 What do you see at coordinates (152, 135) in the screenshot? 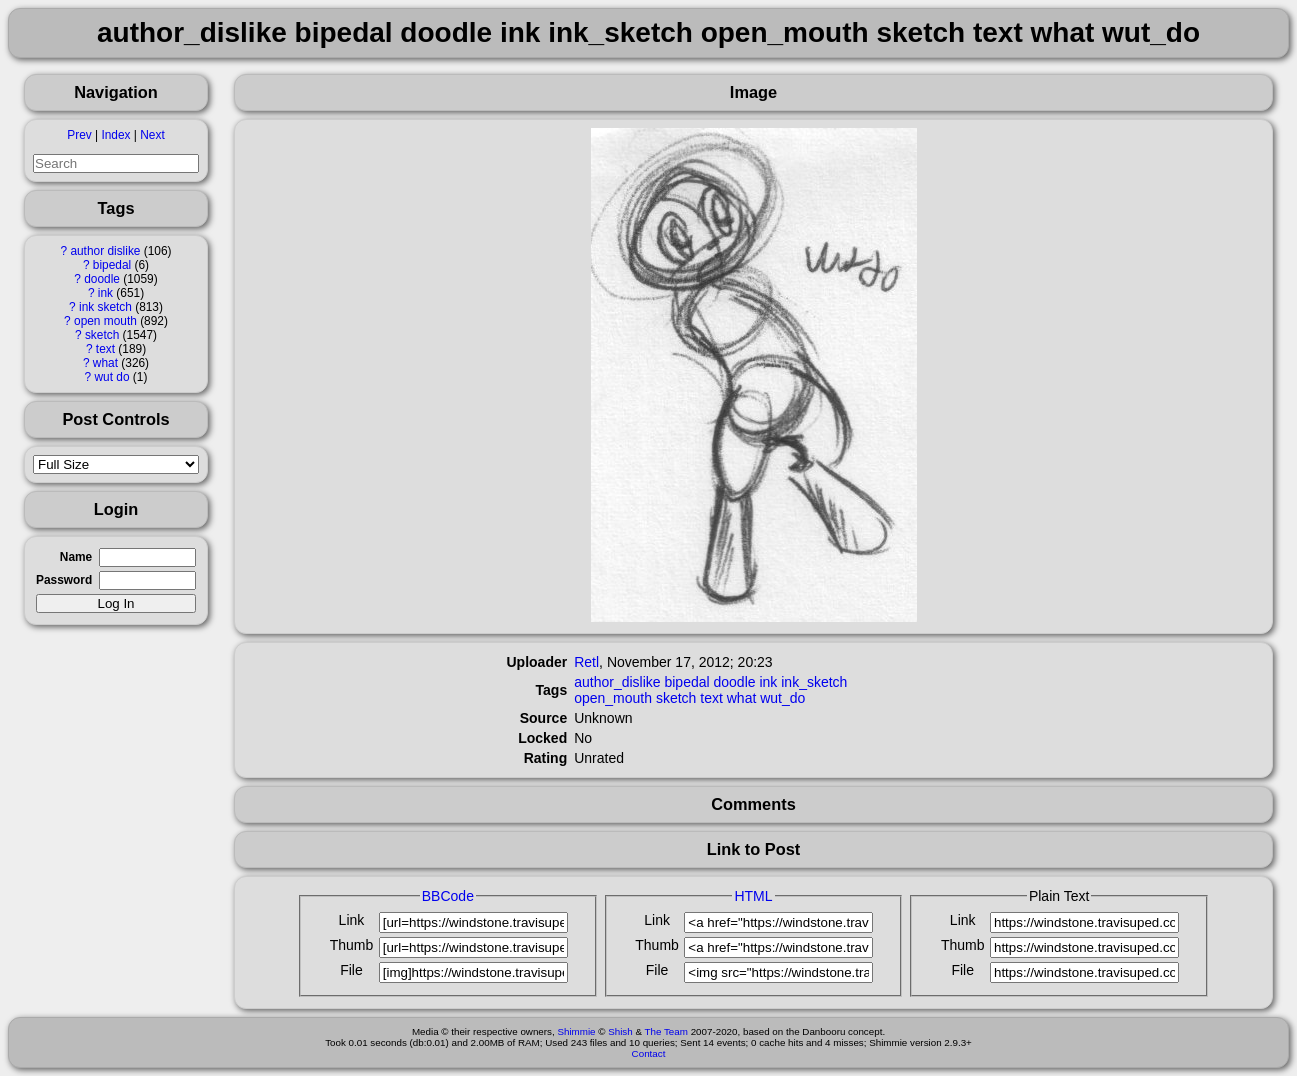
I see `Next` at bounding box center [152, 135].